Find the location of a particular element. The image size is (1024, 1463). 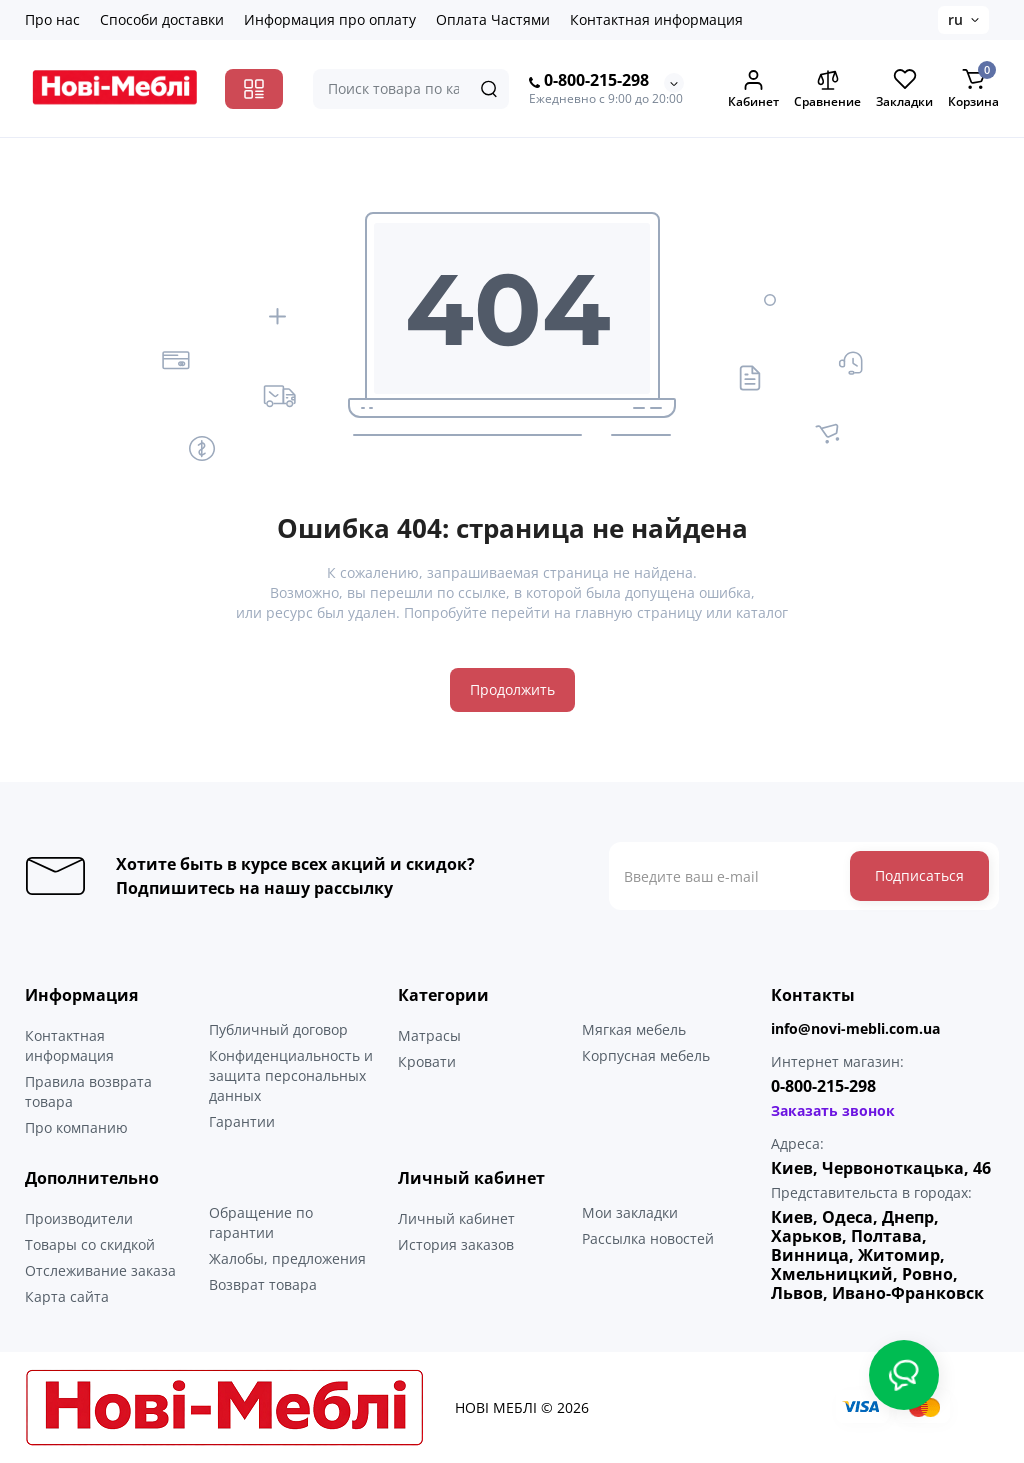

Отслеживание заказа is located at coordinates (100, 1270).